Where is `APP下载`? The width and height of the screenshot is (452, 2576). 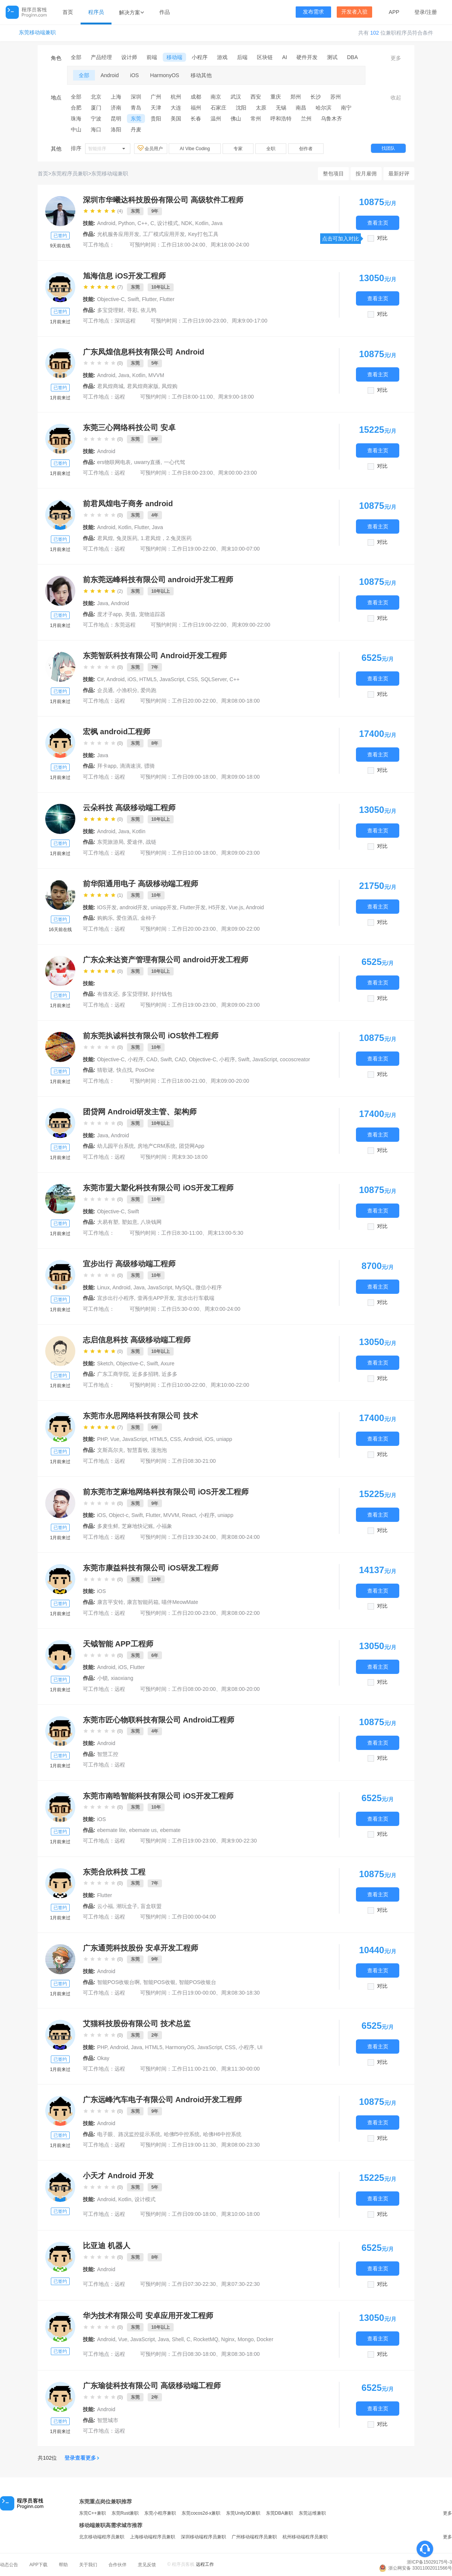 APP下载 is located at coordinates (38, 2564).